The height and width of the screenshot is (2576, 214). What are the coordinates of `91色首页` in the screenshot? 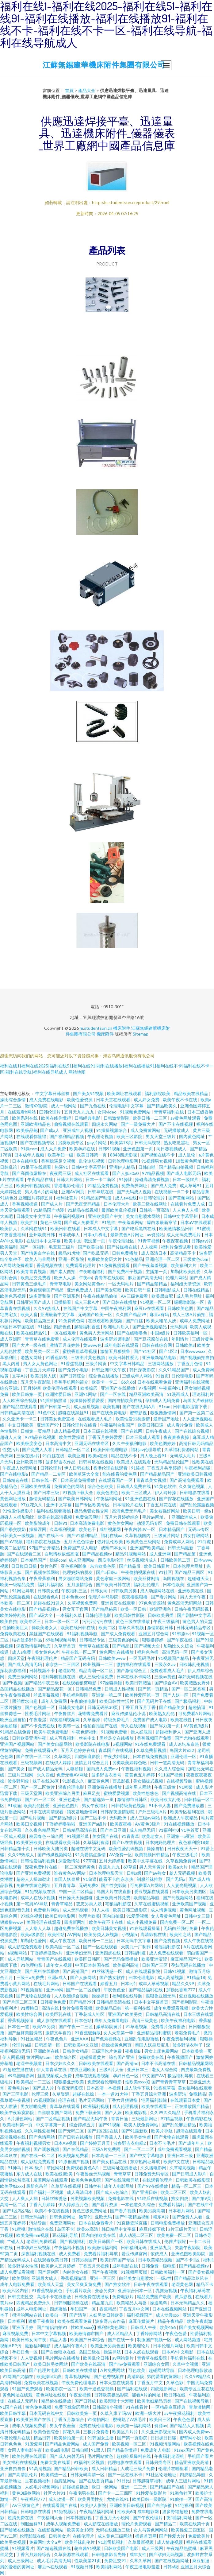 It's located at (190, 1830).